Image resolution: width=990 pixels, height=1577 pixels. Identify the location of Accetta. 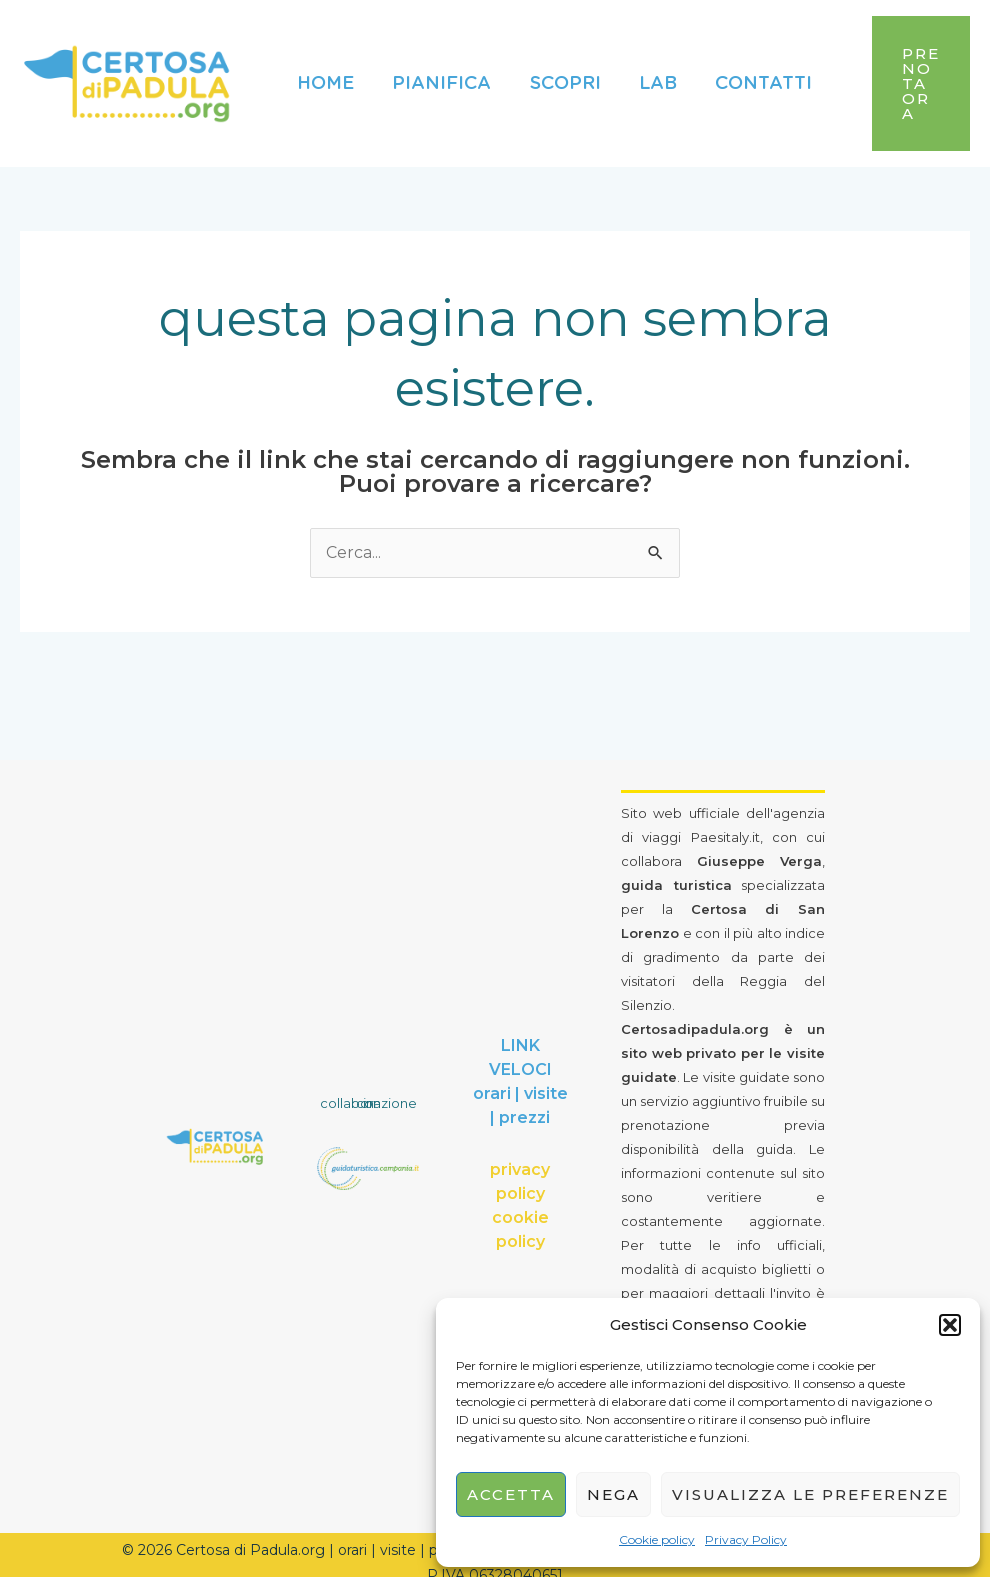
(511, 1494).